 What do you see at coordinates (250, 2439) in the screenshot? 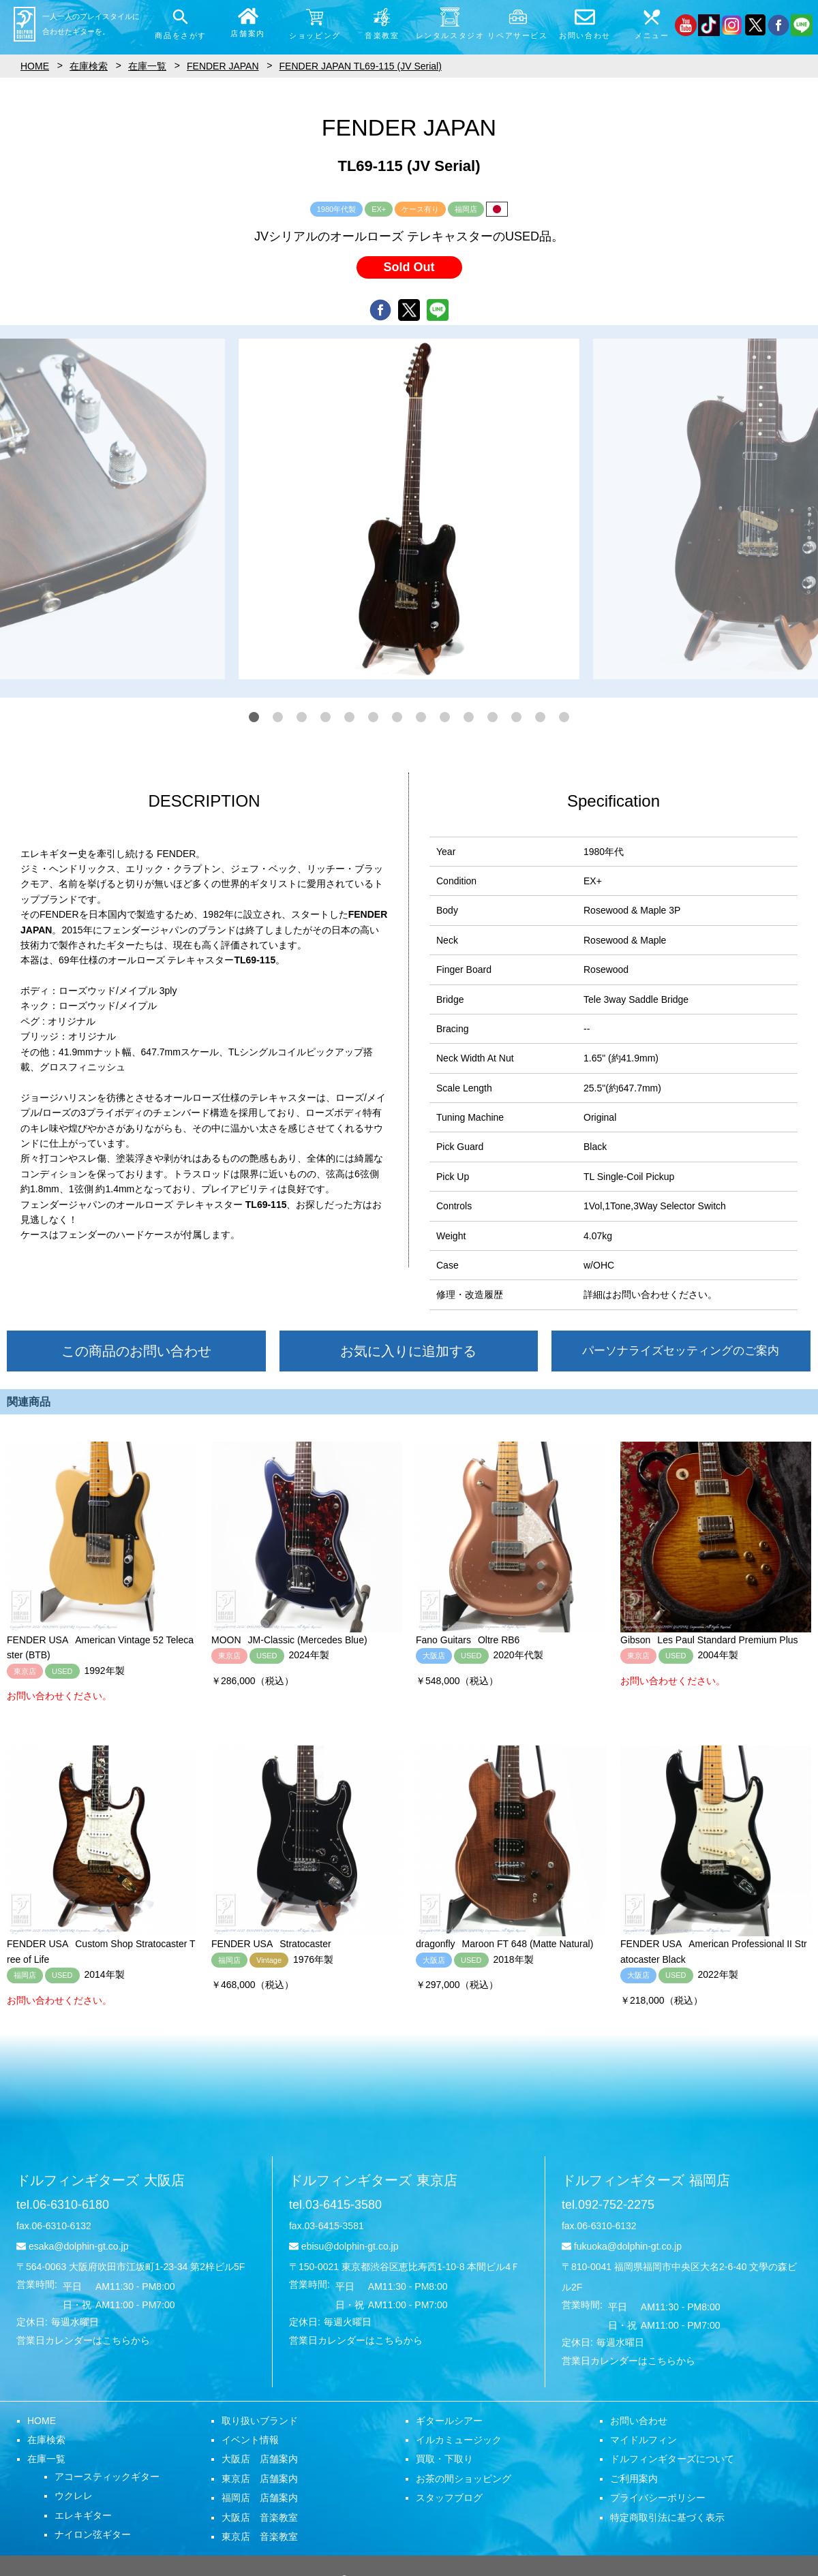
I see `イベント情報` at bounding box center [250, 2439].